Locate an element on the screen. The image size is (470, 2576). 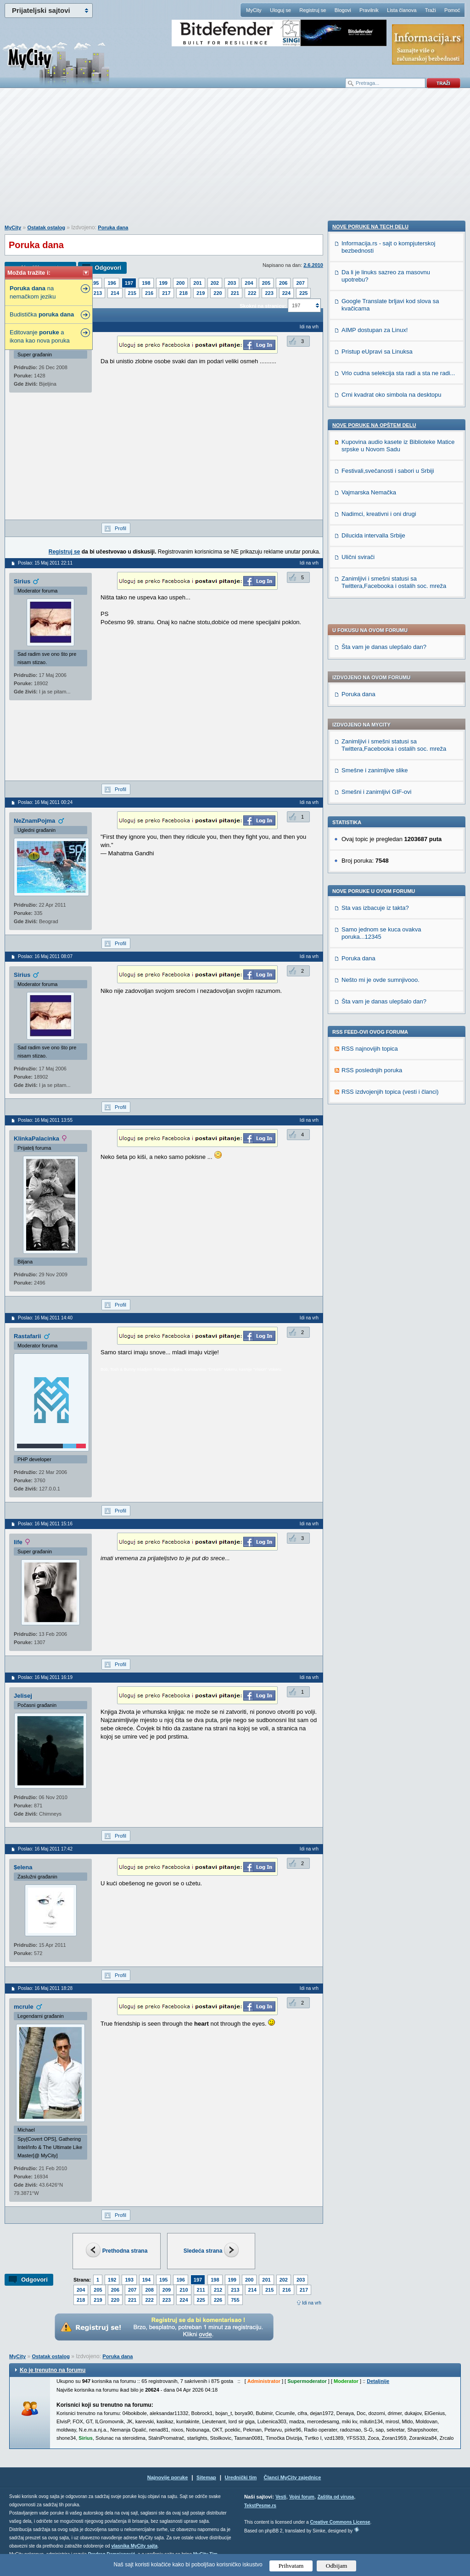
Smešni i zanimljivi GIF-ovi is located at coordinates (376, 528).